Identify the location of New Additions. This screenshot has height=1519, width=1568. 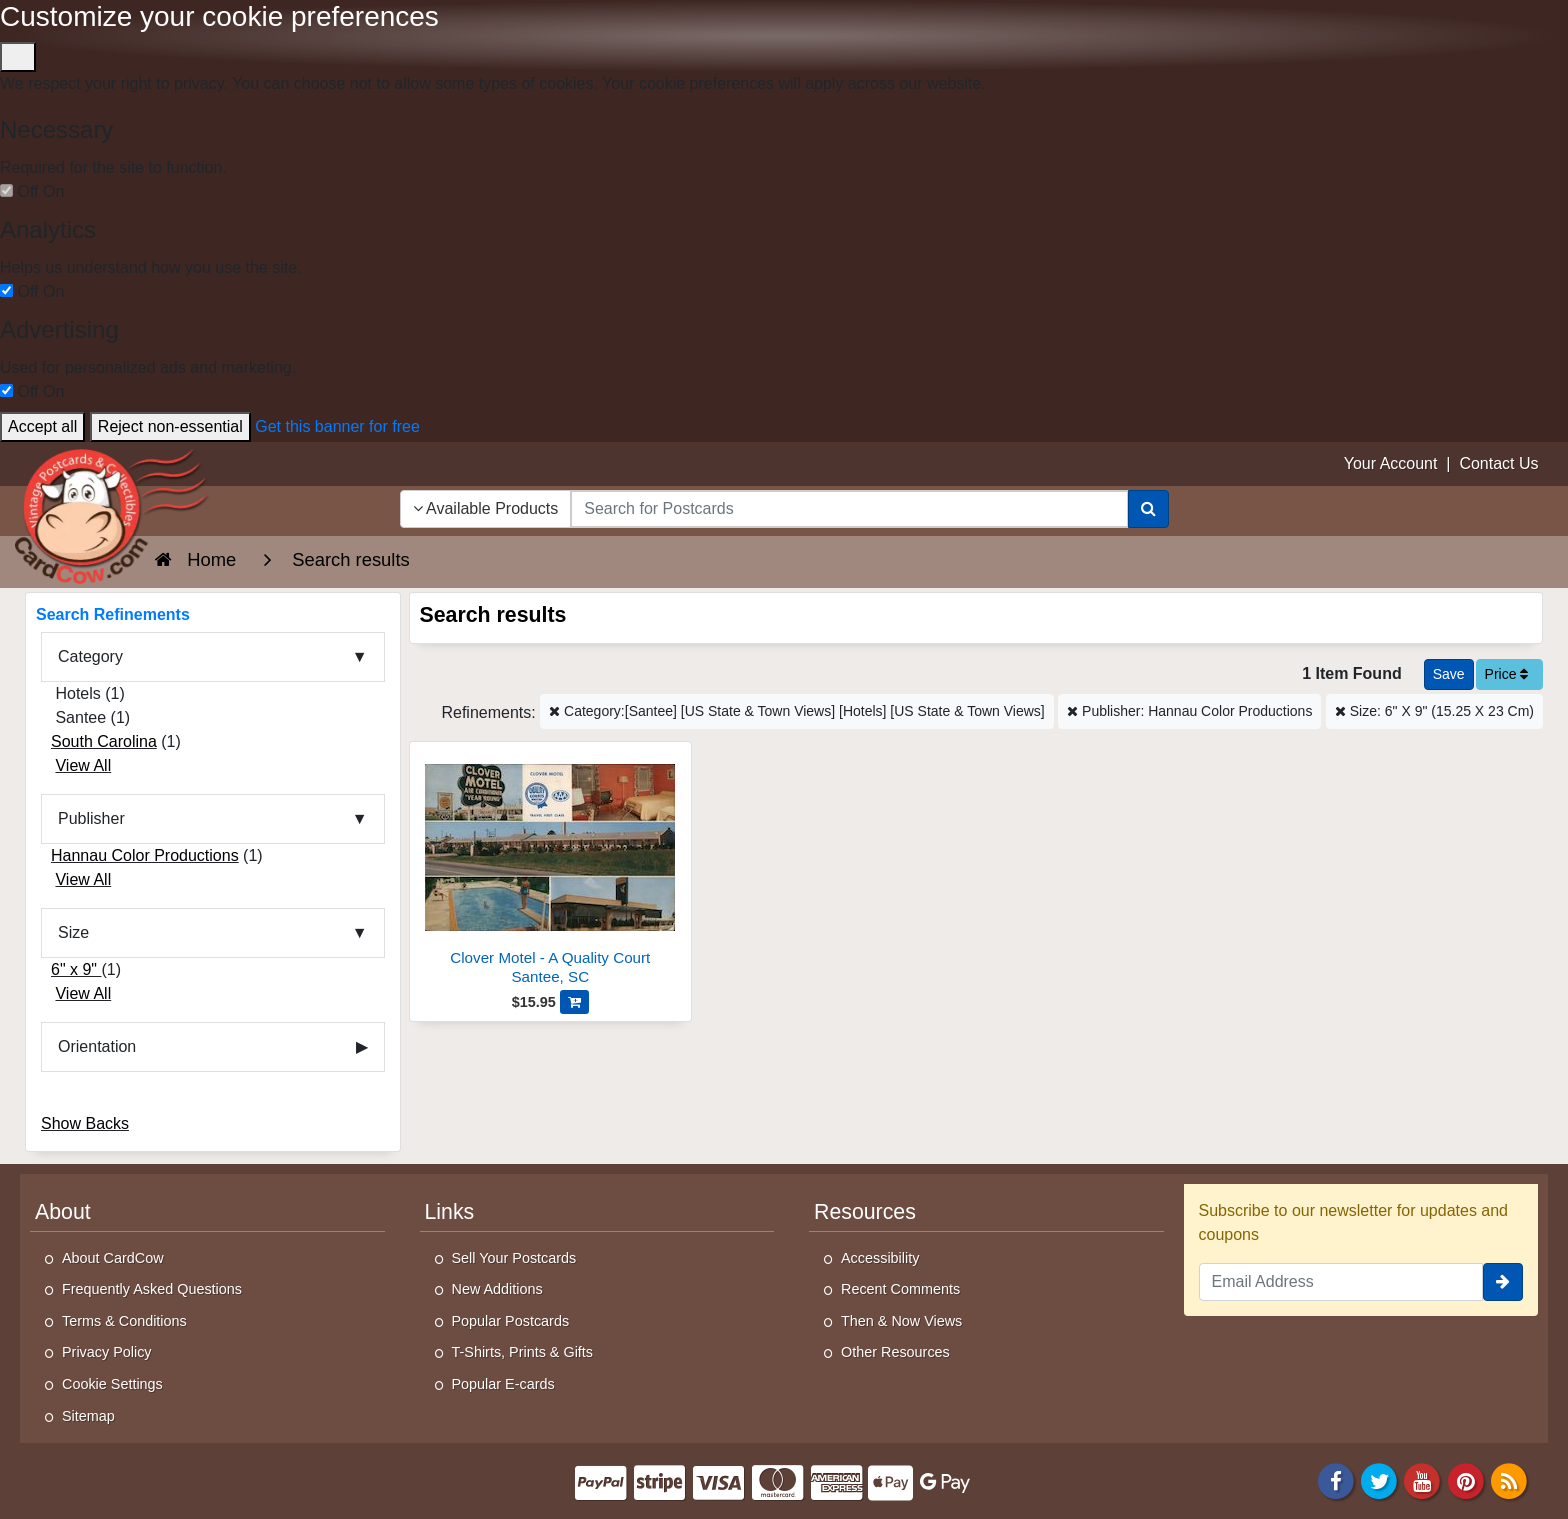
(497, 1289).